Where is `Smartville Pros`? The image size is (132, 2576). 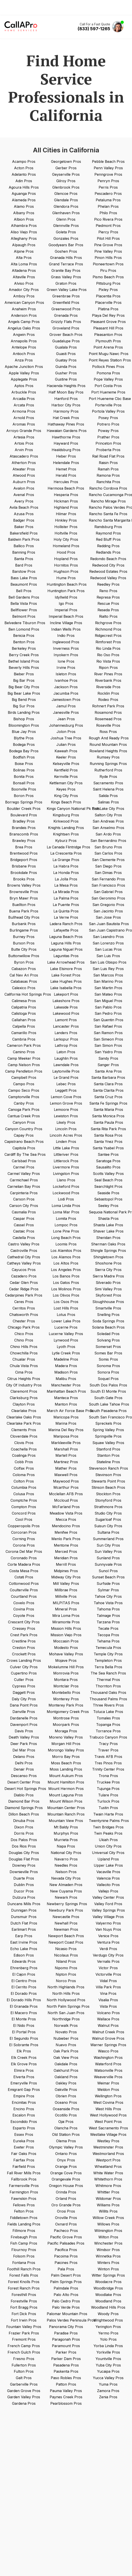
Smartville Pros is located at coordinates (108, 1308).